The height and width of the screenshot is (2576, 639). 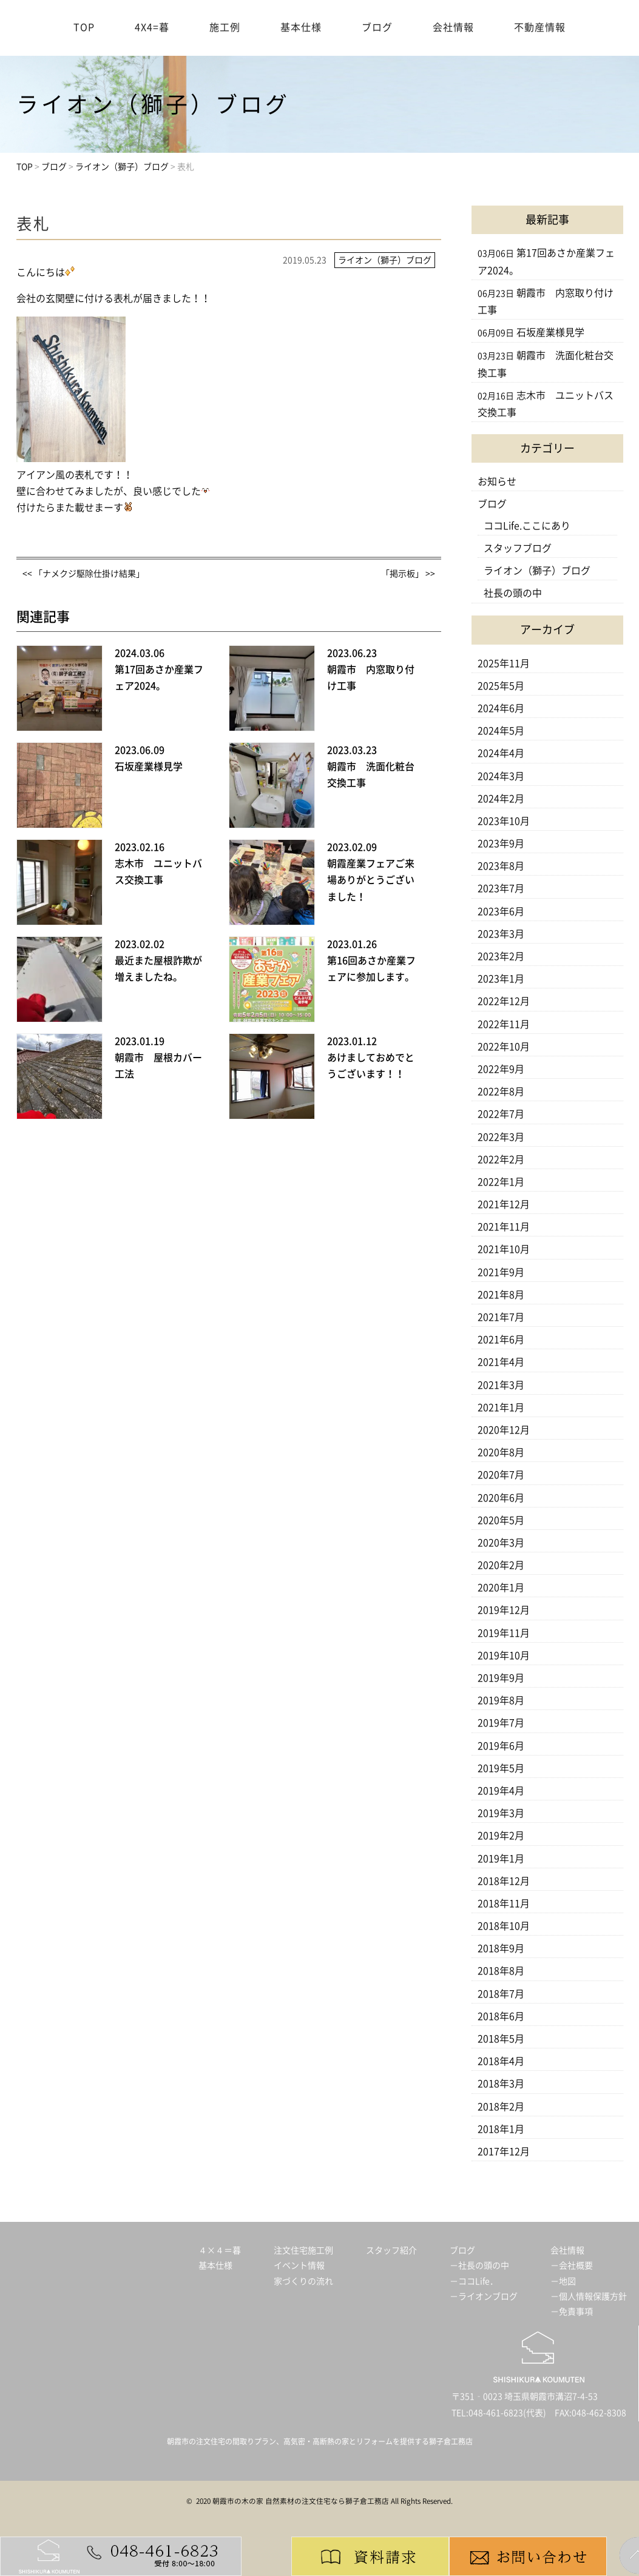 I want to click on 2022年10月, so click(x=504, y=1047).